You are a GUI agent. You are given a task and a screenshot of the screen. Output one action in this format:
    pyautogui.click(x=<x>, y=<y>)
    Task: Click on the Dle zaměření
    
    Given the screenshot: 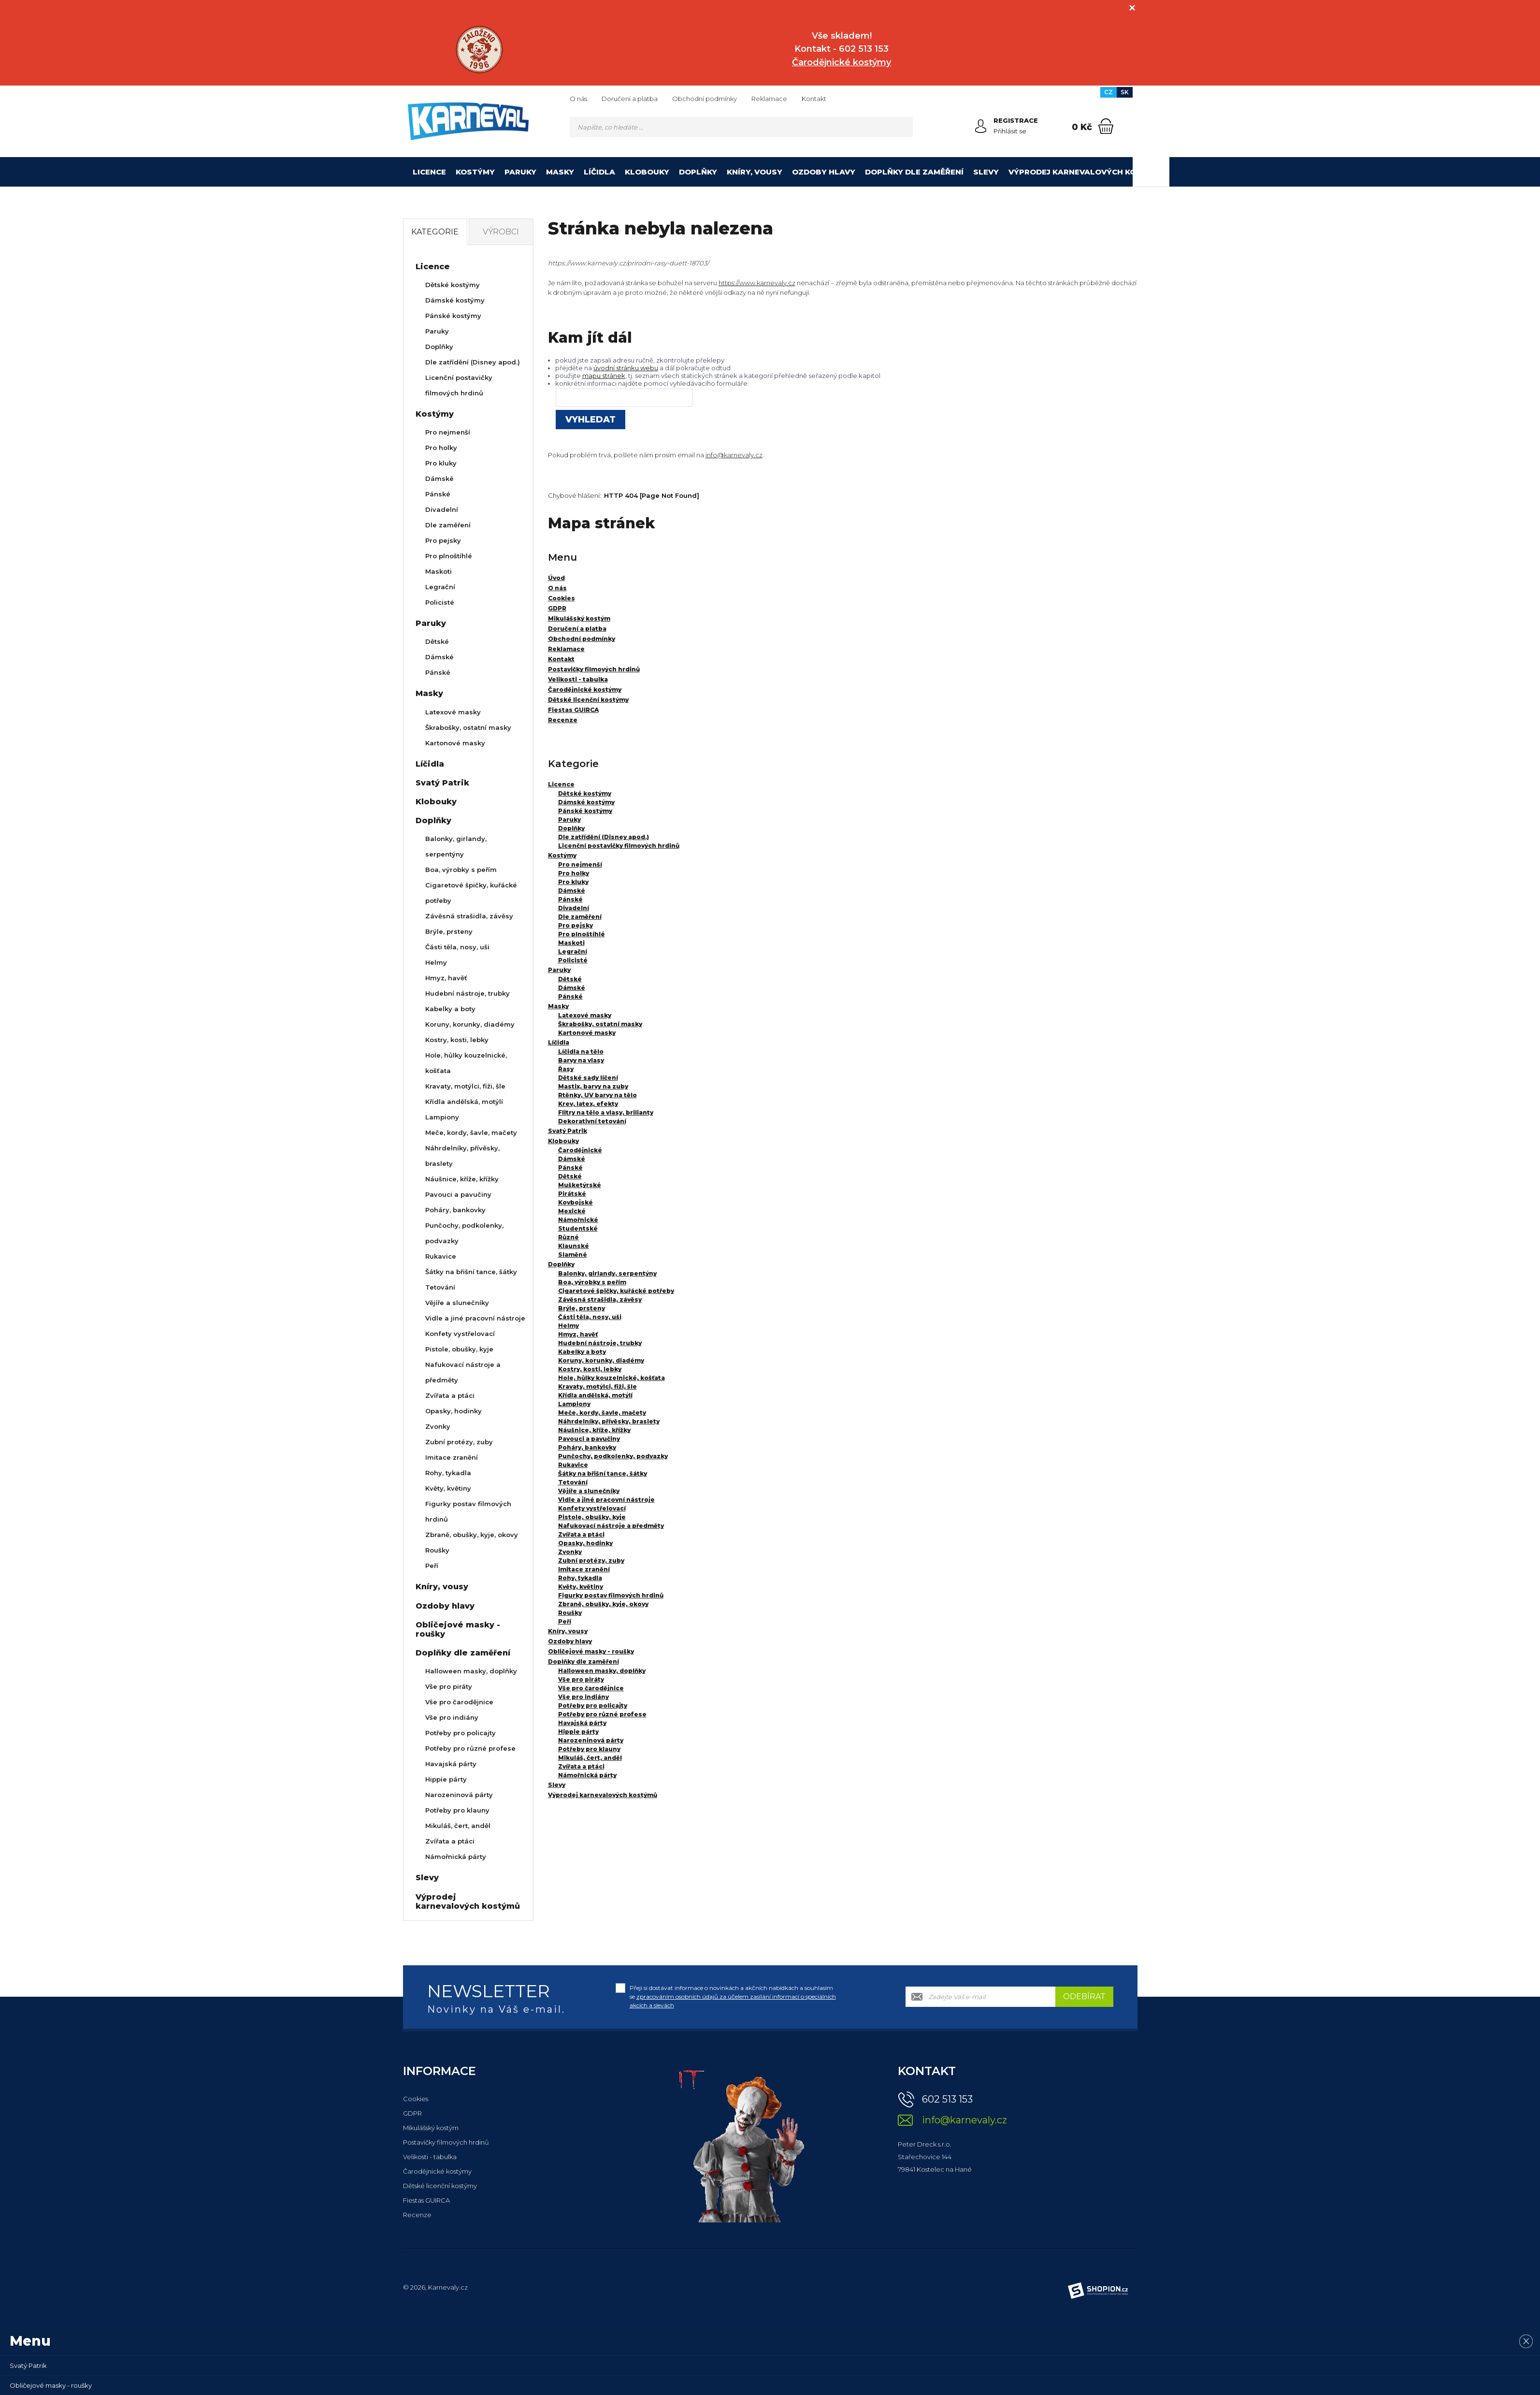 What is the action you would take?
    pyautogui.click(x=580, y=916)
    